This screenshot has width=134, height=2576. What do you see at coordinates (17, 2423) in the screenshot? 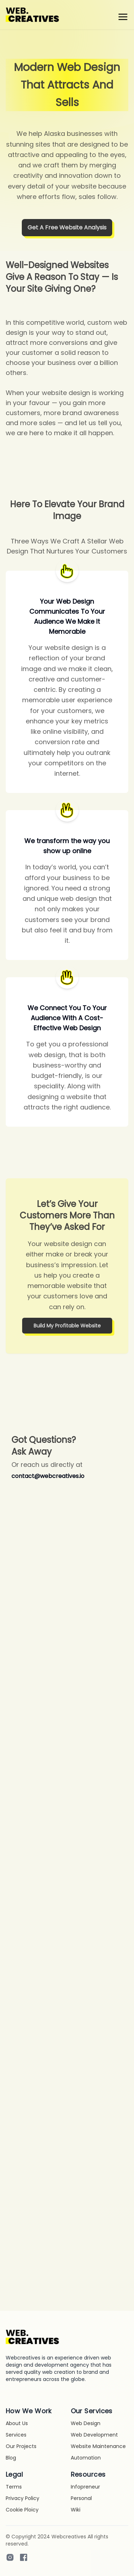
I see `About Us` at bounding box center [17, 2423].